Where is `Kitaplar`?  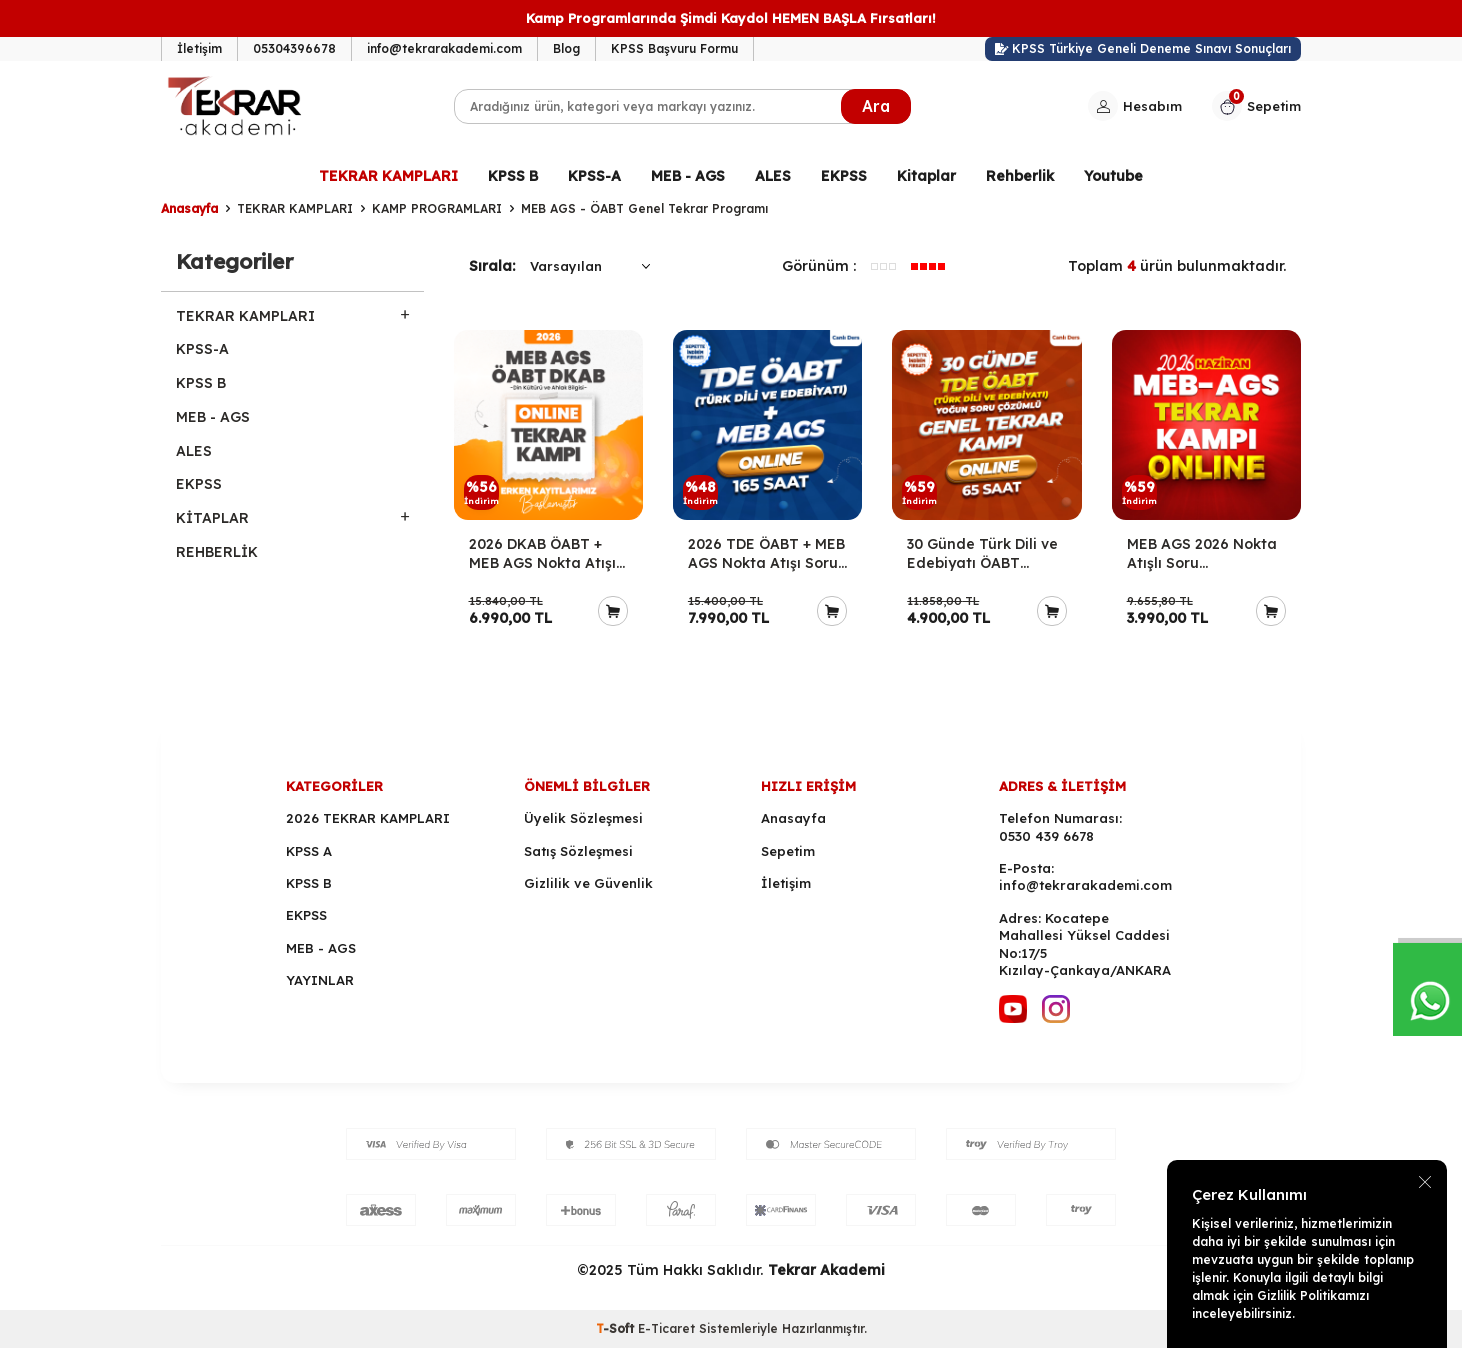 Kitaplar is located at coordinates (926, 176).